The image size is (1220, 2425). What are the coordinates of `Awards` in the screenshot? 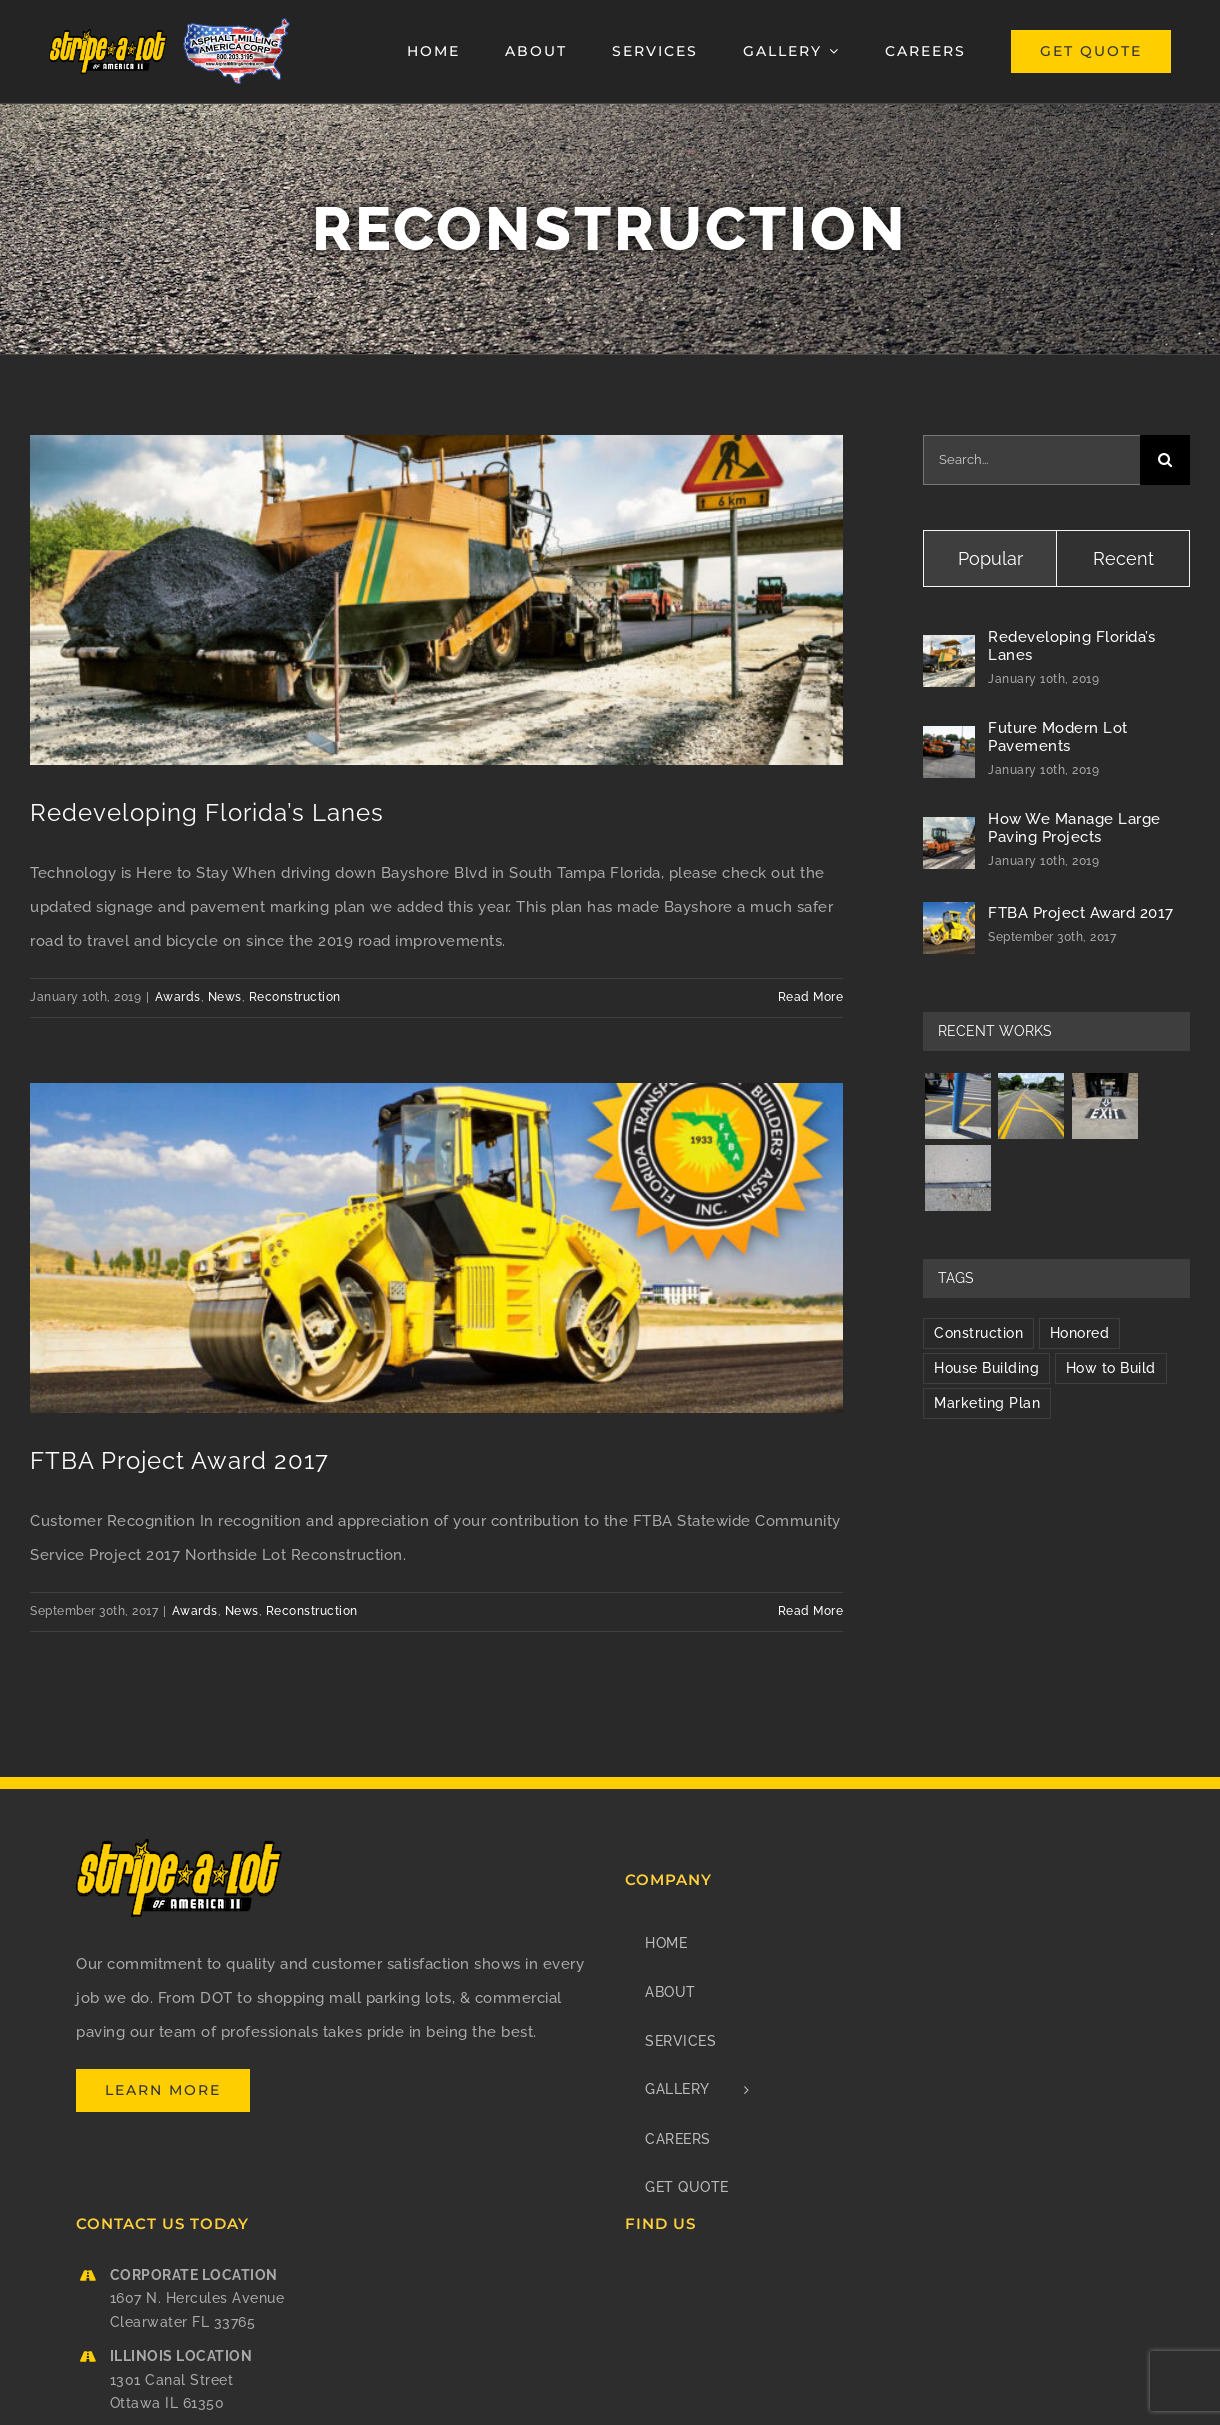 It's located at (178, 997).